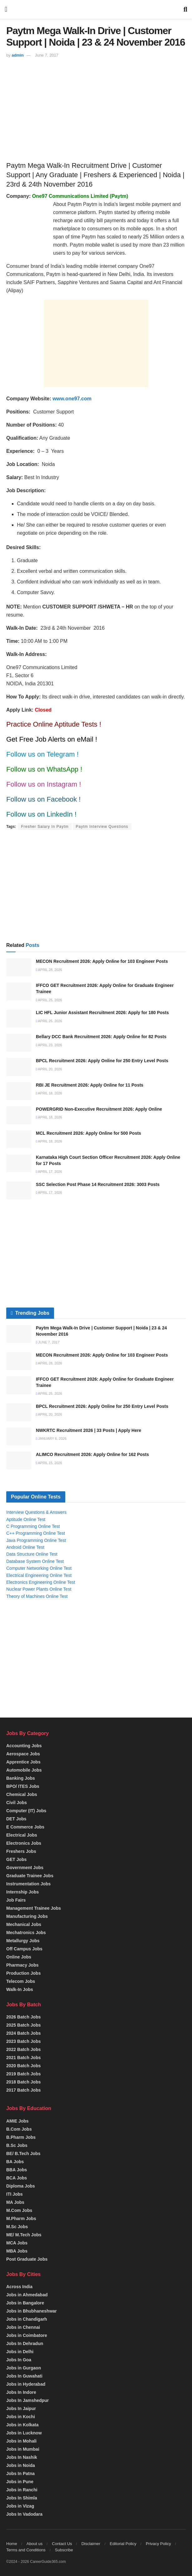 Image resolution: width=192 pixels, height=2576 pixels. Describe the element at coordinates (24, 1867) in the screenshot. I see `Government Jobs` at that location.